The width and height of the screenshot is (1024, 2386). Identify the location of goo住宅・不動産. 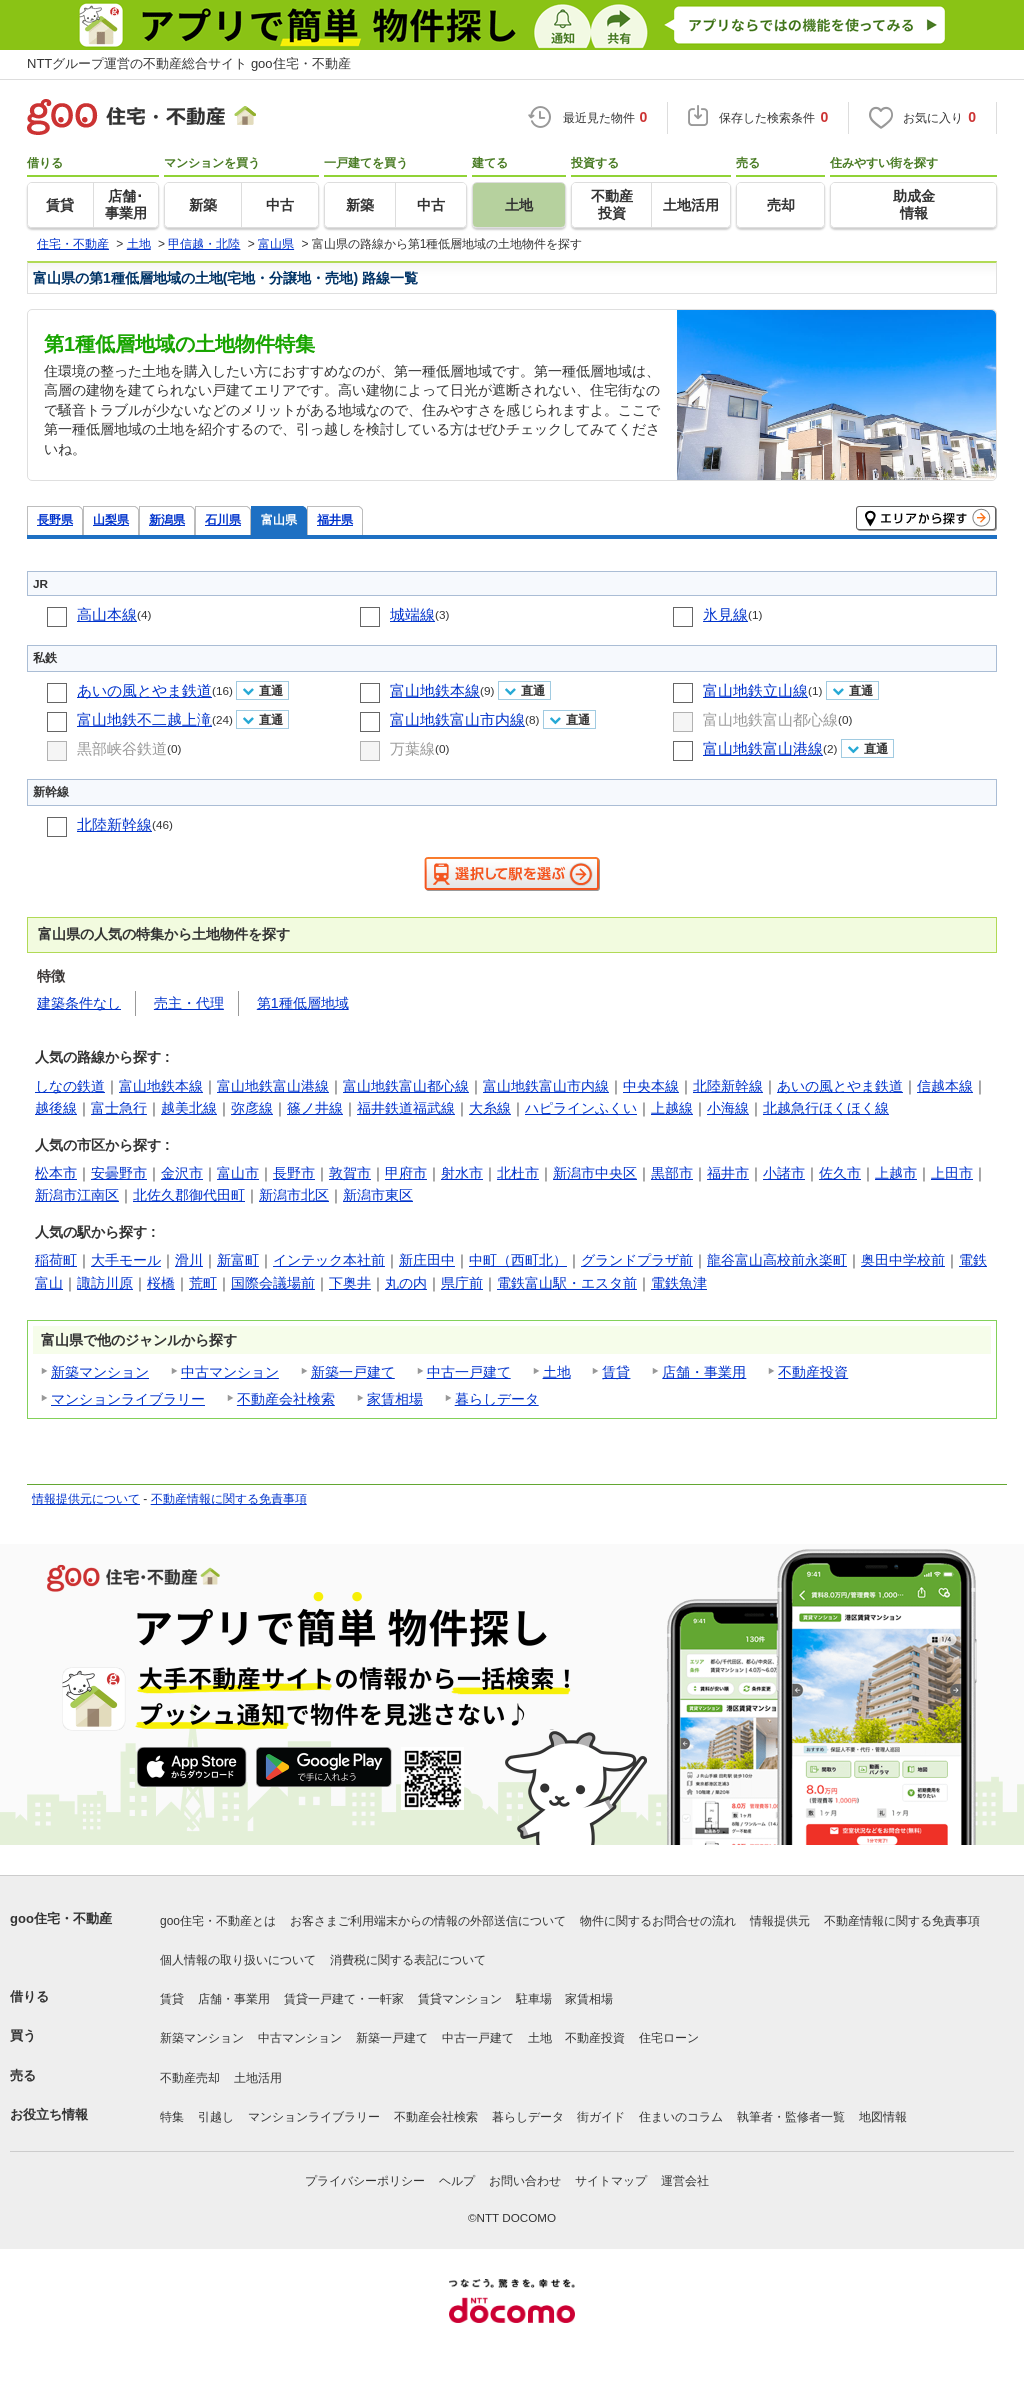
(61, 1918).